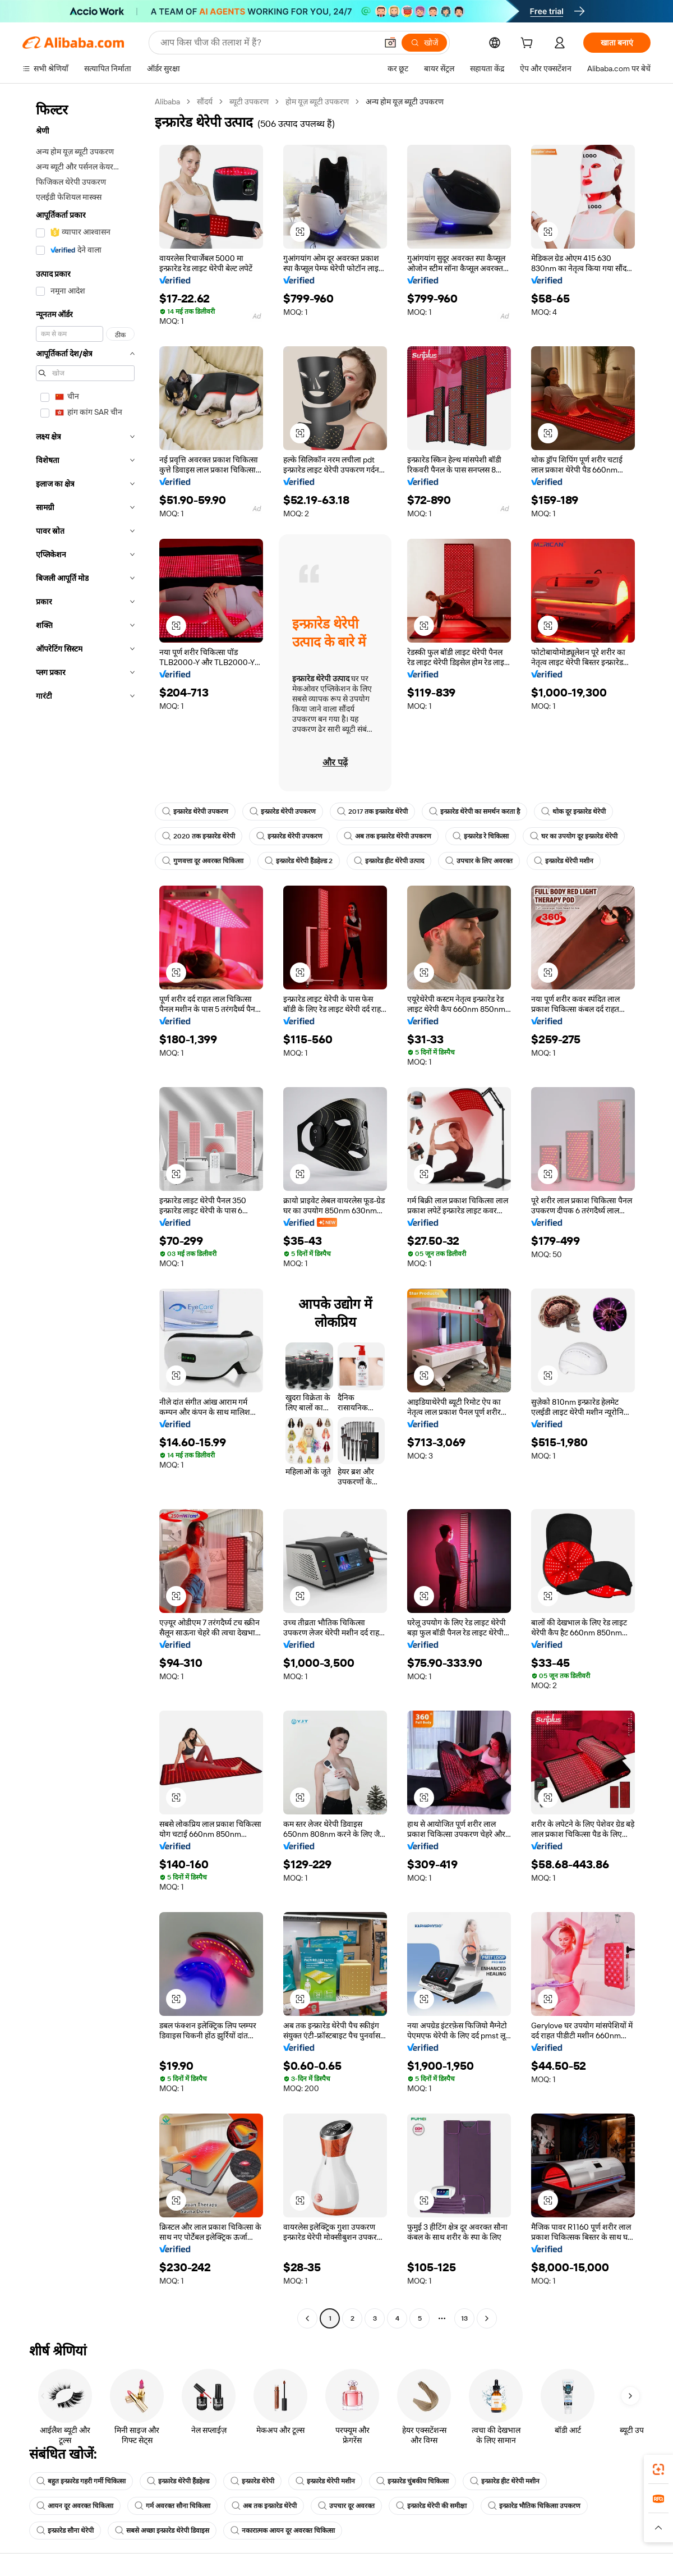  I want to click on इन्फ्रारेड हीट थेरेपी मशीन, so click(505, 2481).